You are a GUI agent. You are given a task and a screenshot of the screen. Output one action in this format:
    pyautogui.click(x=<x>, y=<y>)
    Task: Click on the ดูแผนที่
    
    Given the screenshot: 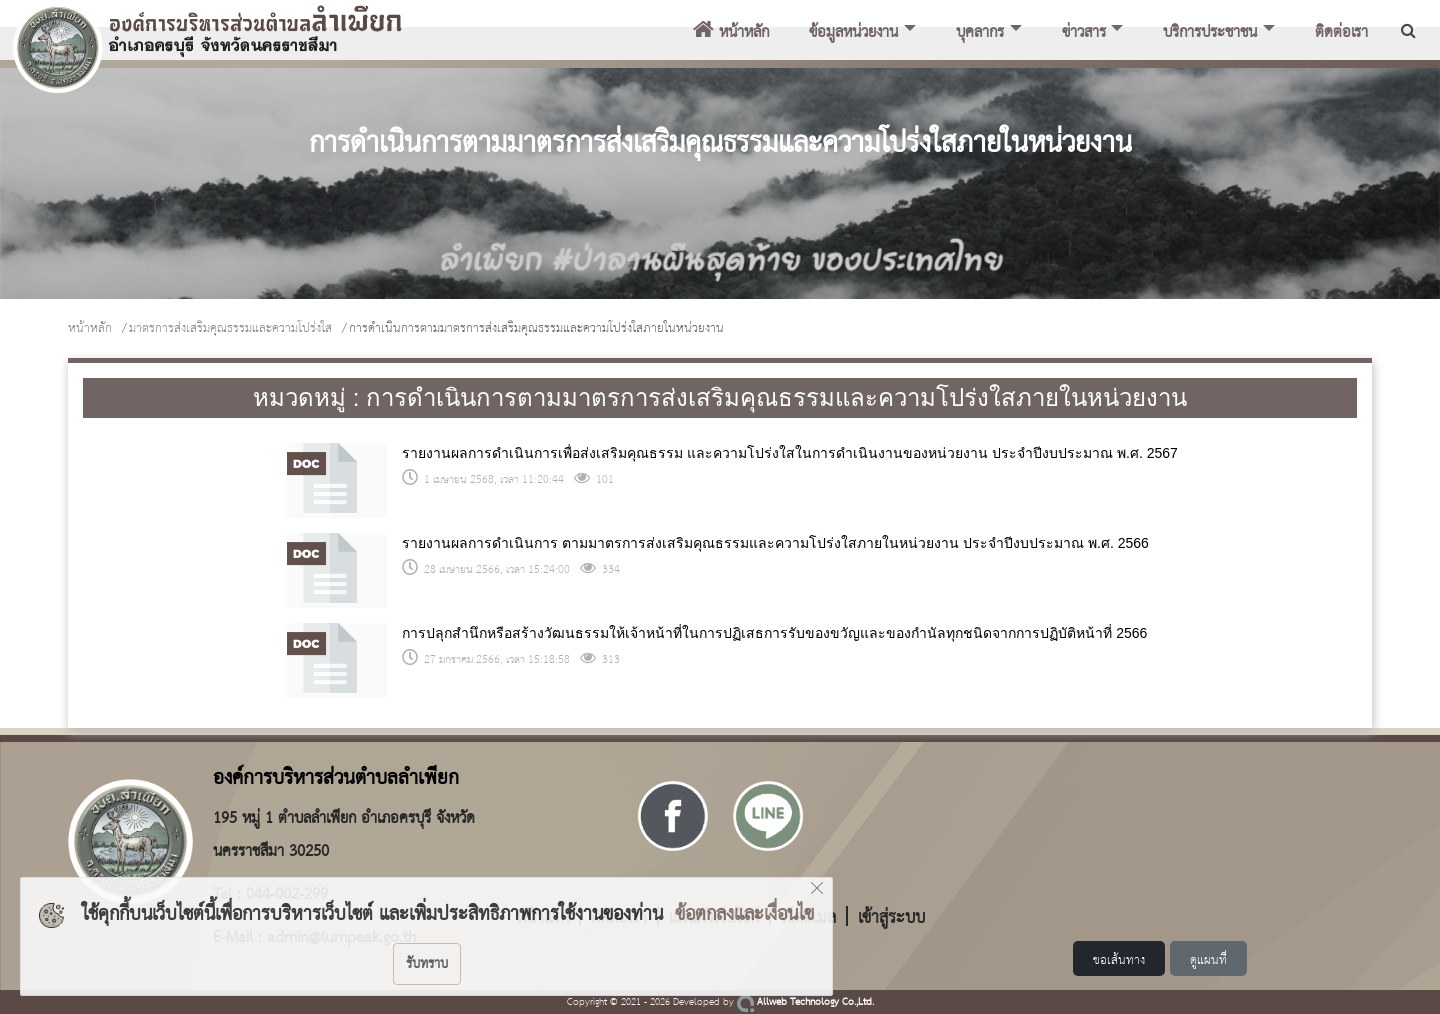 What is the action you would take?
    pyautogui.click(x=1208, y=960)
    